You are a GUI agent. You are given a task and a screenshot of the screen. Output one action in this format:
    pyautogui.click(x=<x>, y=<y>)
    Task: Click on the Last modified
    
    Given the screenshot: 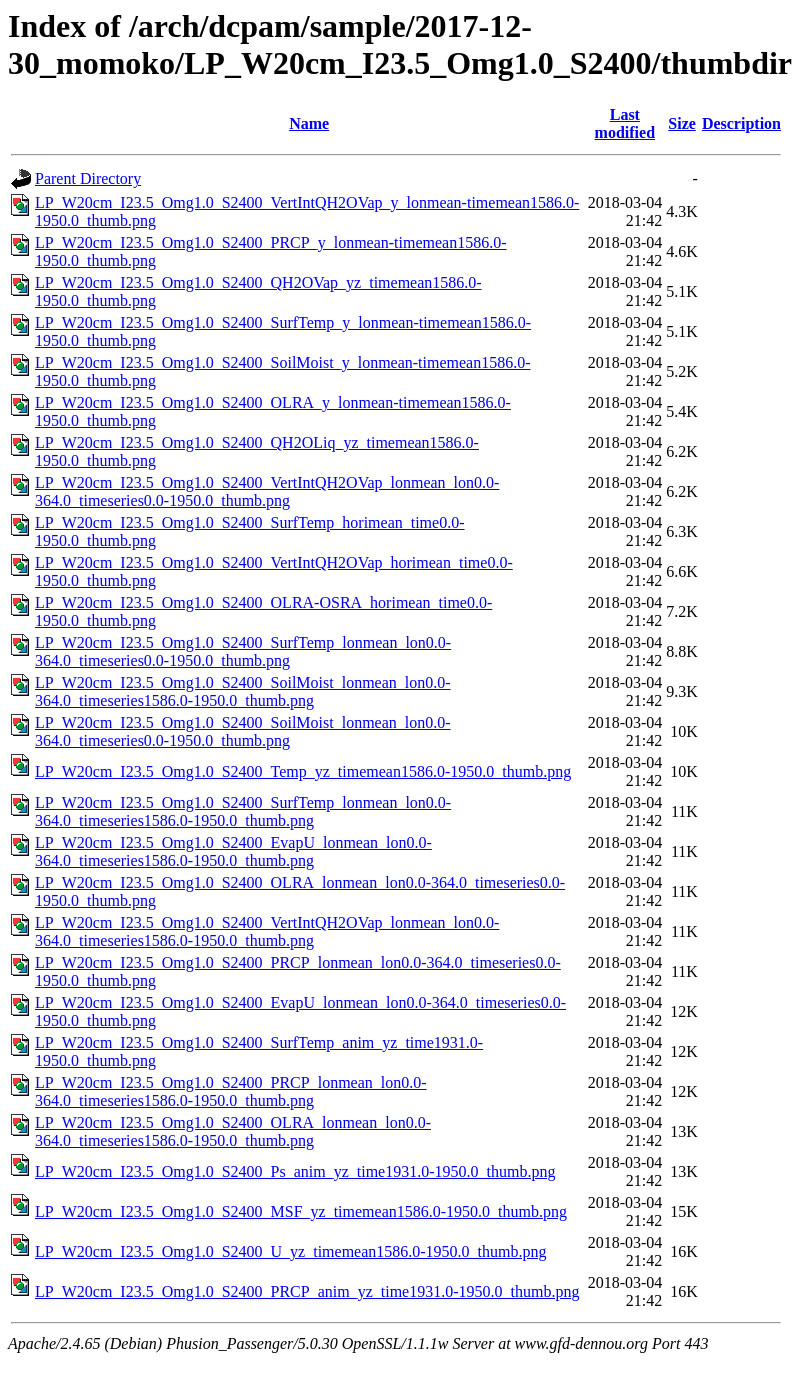 What is the action you would take?
    pyautogui.click(x=625, y=123)
    